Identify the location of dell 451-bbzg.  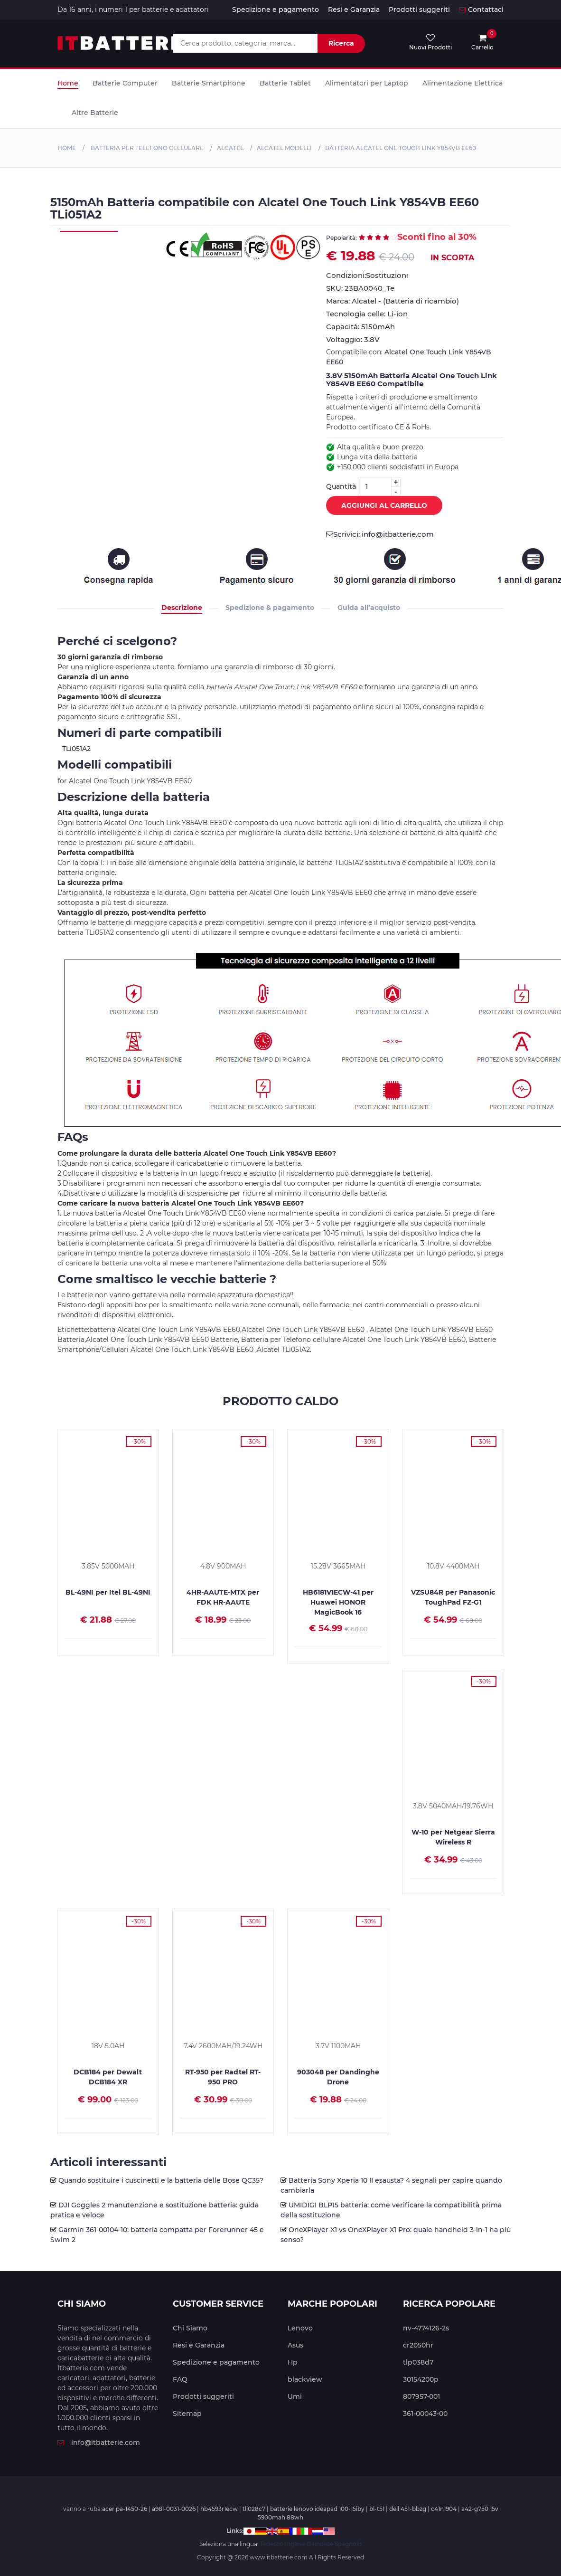
(407, 2508).